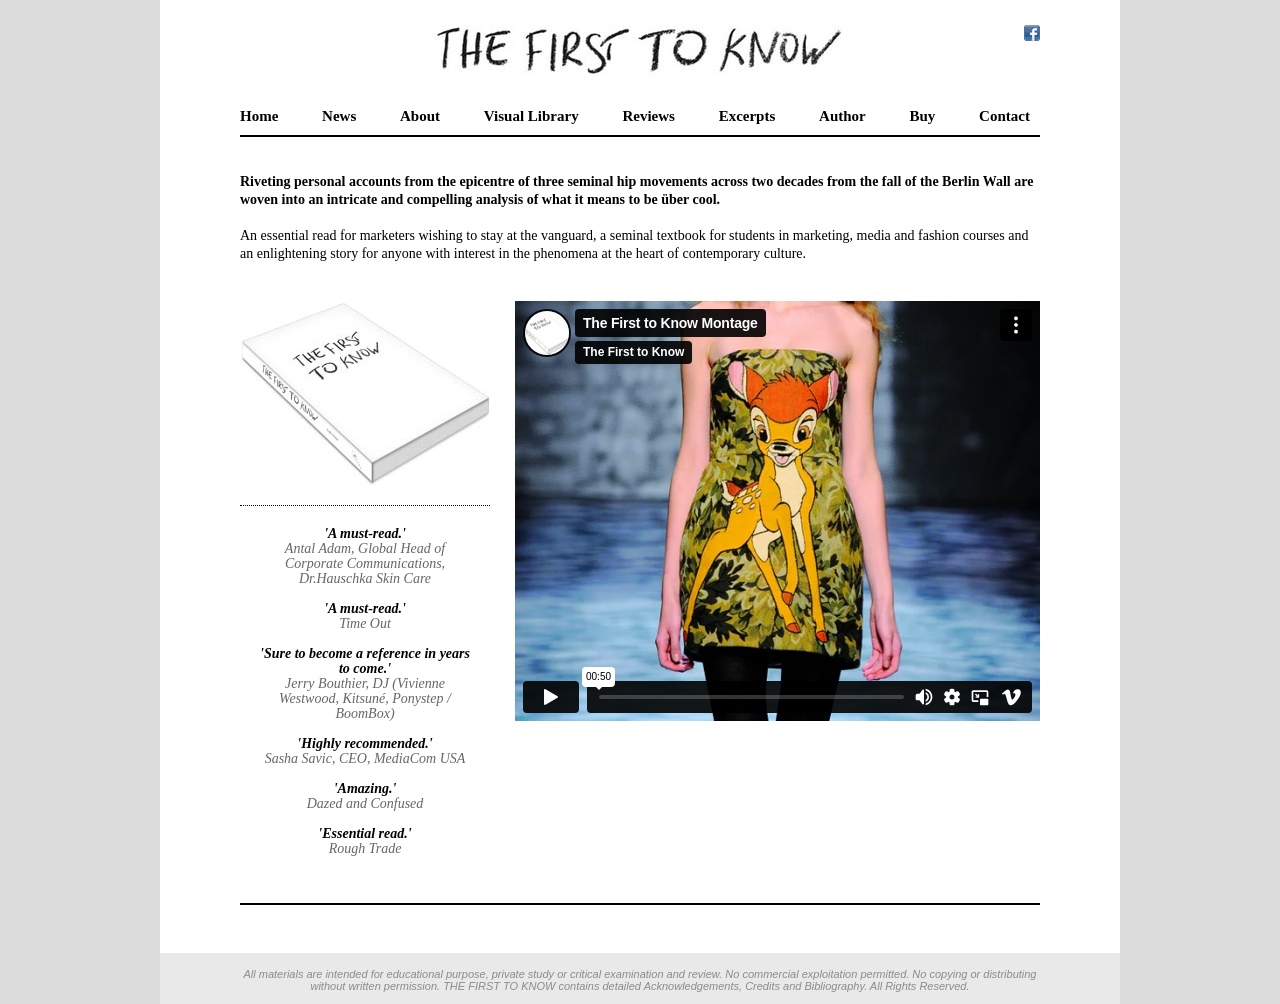  I want to click on Reviews, so click(648, 116).